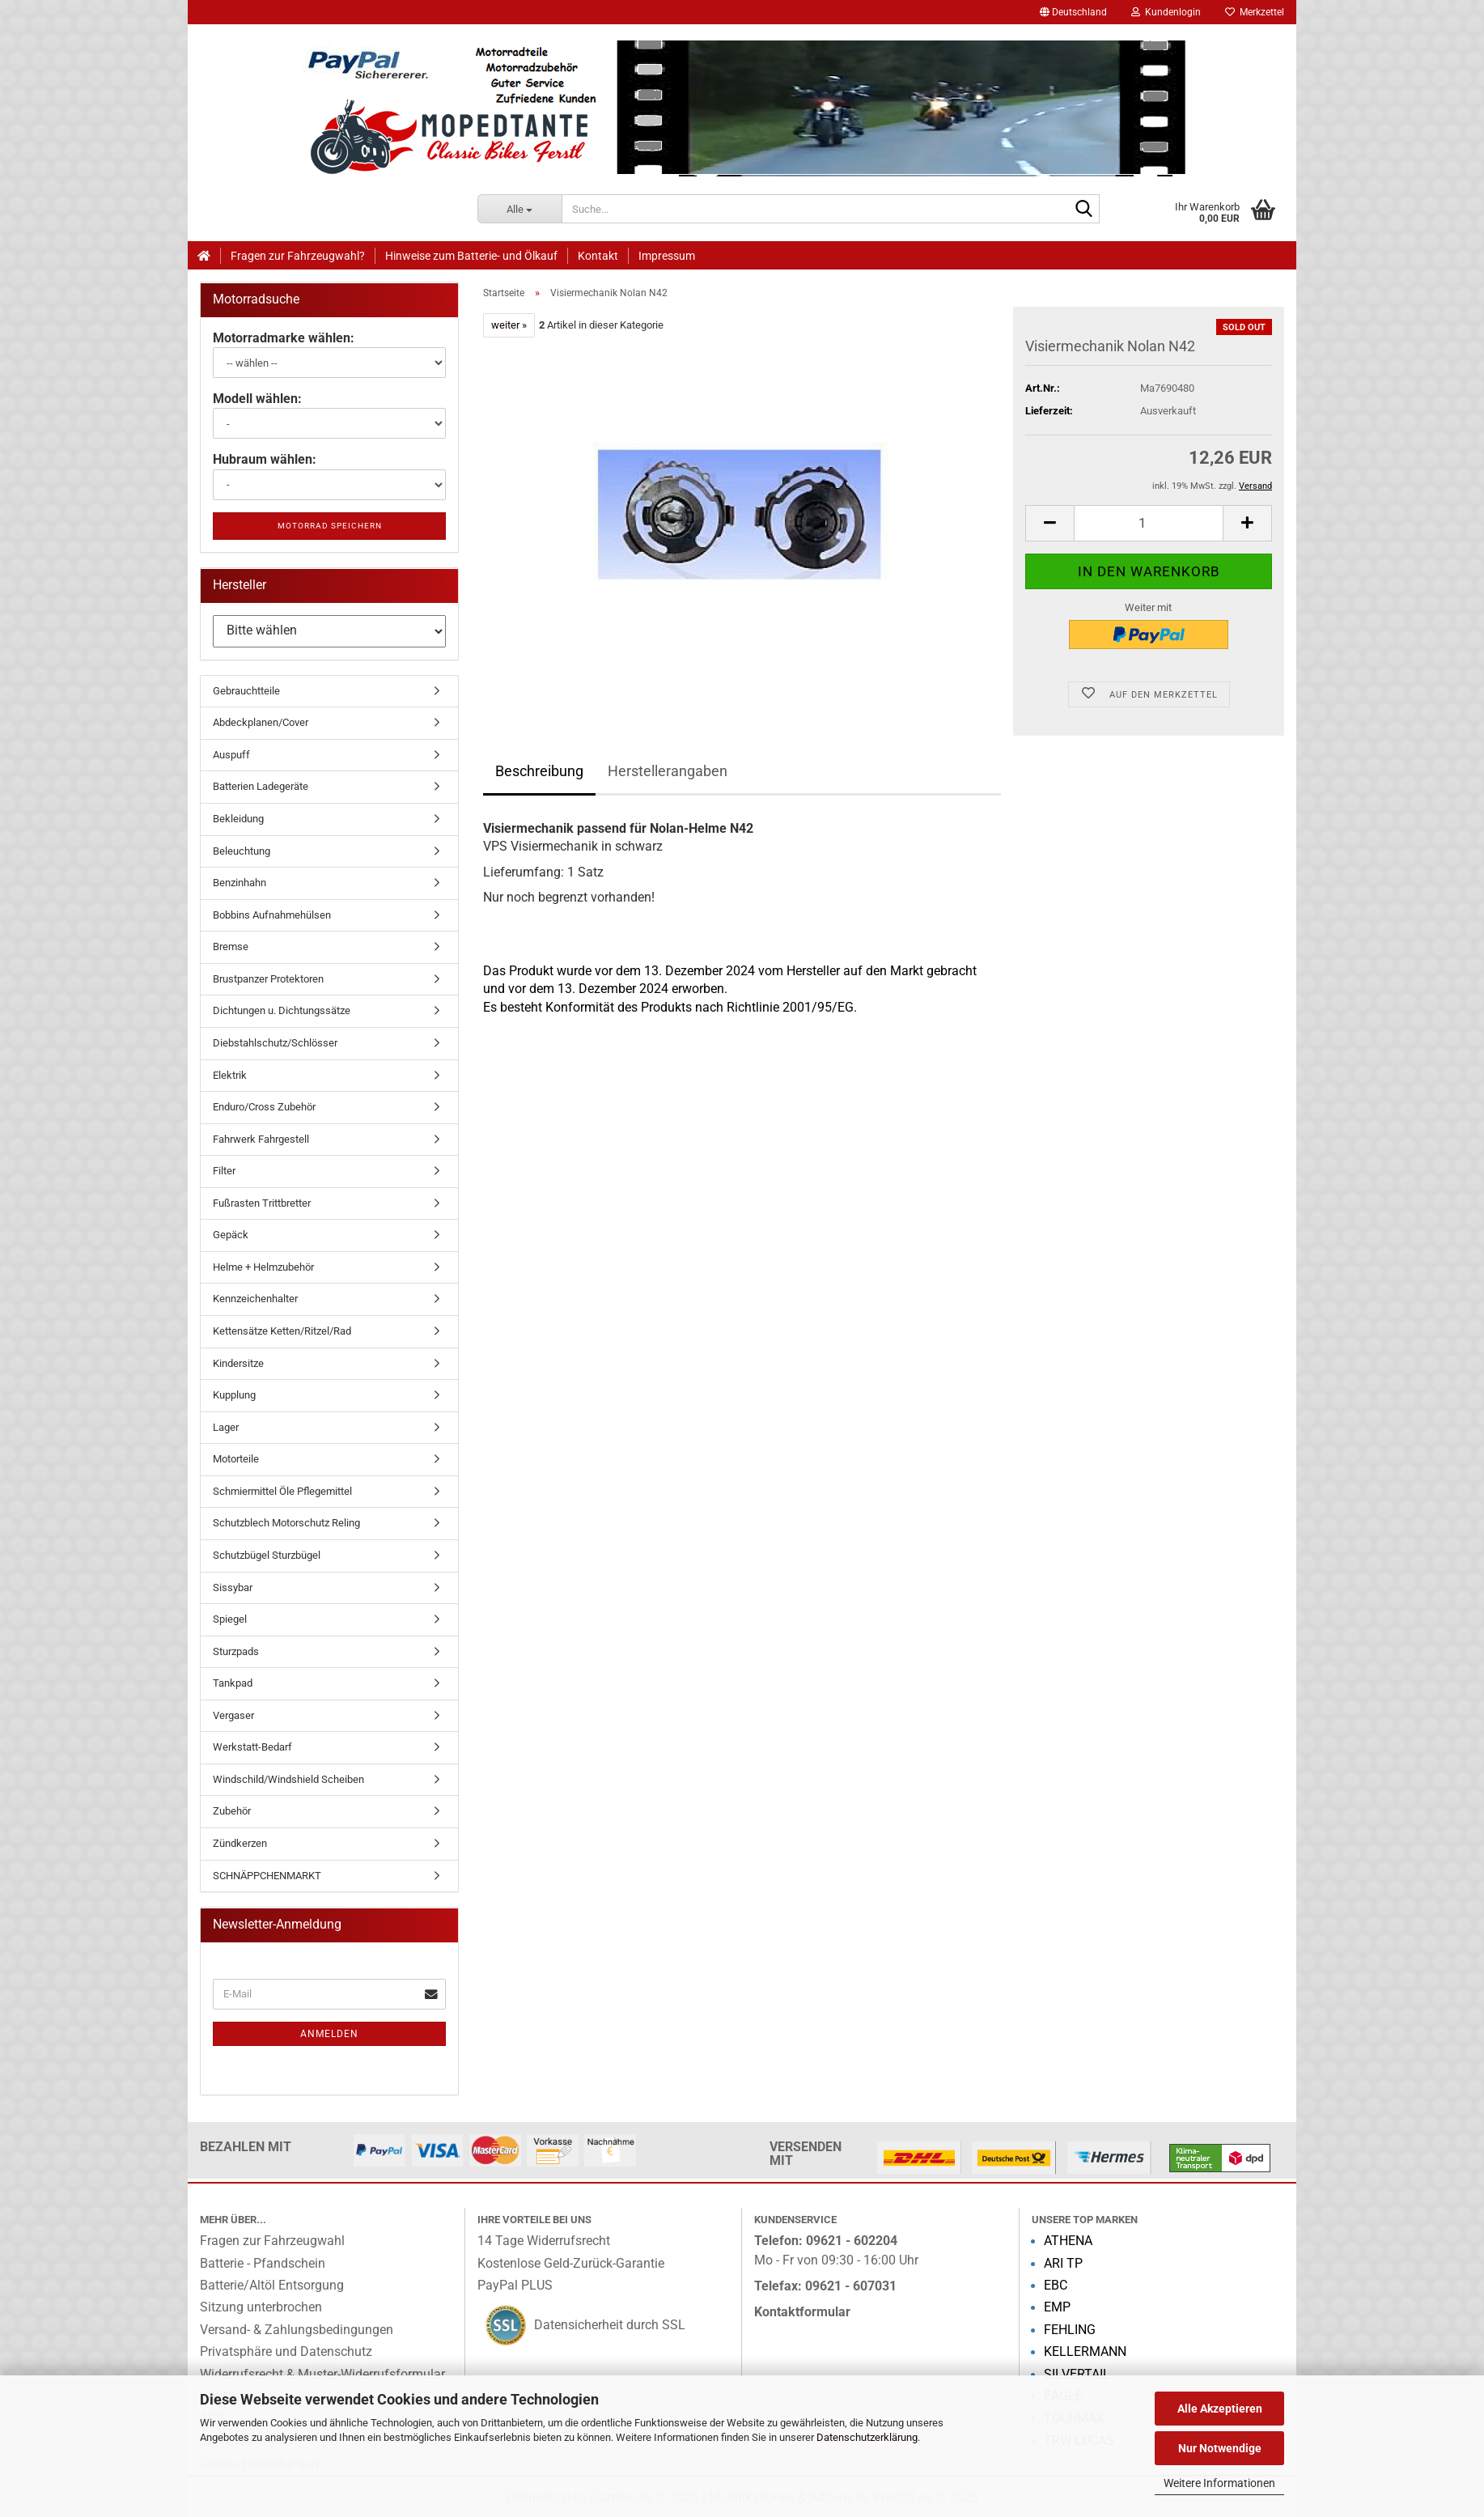 The width and height of the screenshot is (1484, 2517). I want to click on Fragen zur Fahrzeugwahl?, so click(298, 255).